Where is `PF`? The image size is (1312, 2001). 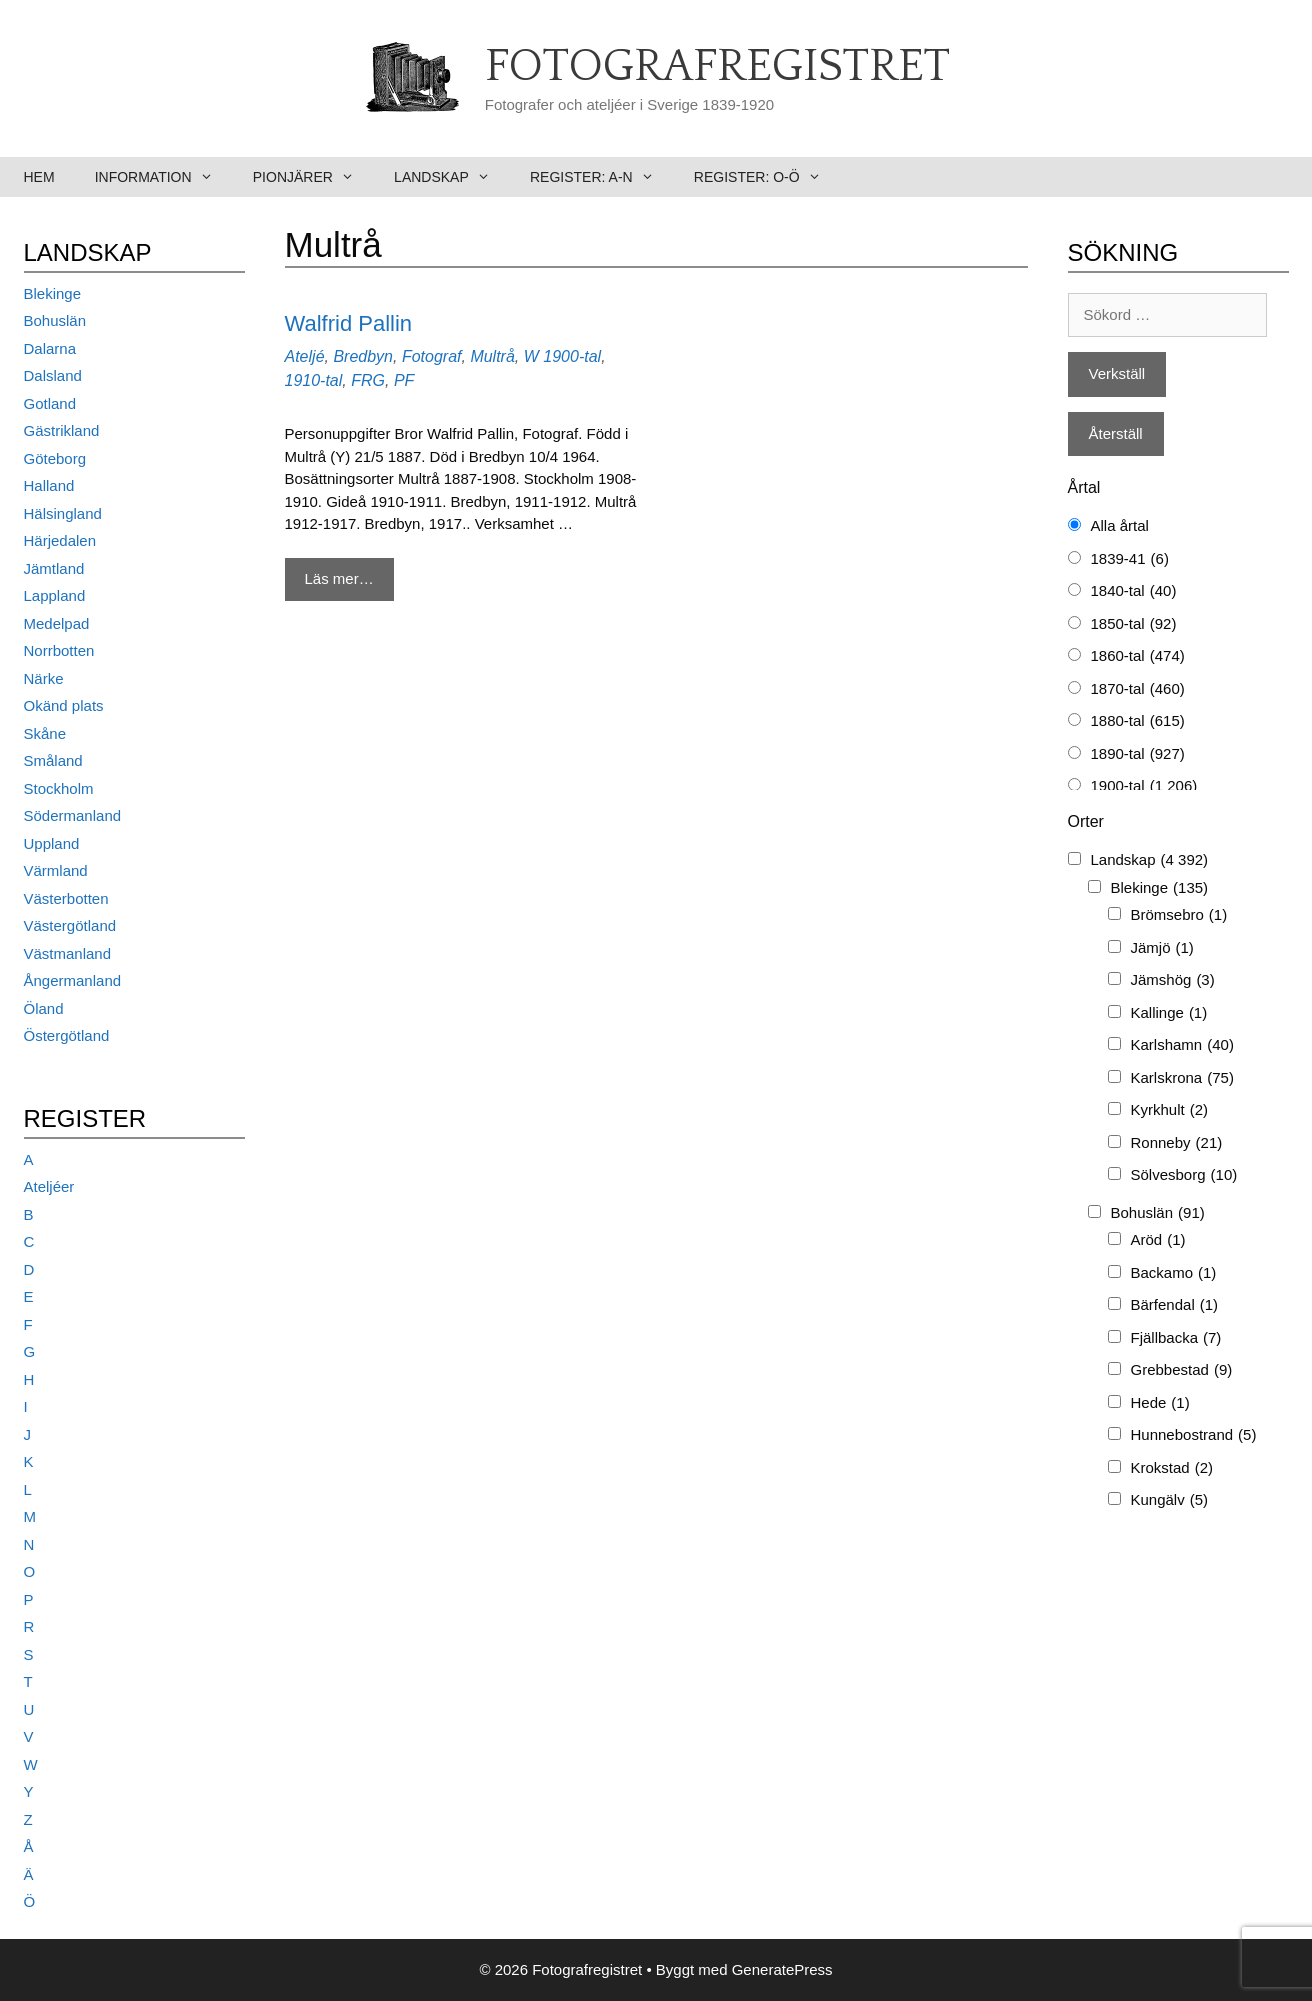 PF is located at coordinates (404, 380).